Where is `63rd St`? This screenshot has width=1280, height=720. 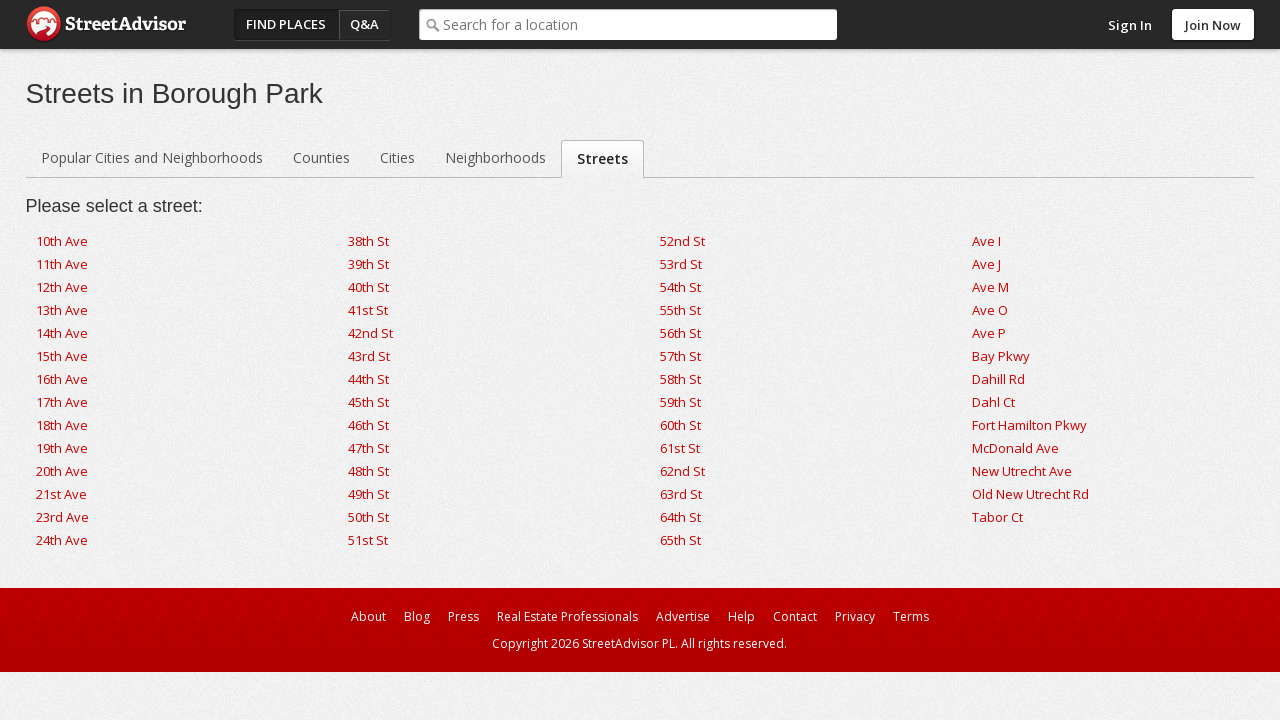
63rd St is located at coordinates (681, 494).